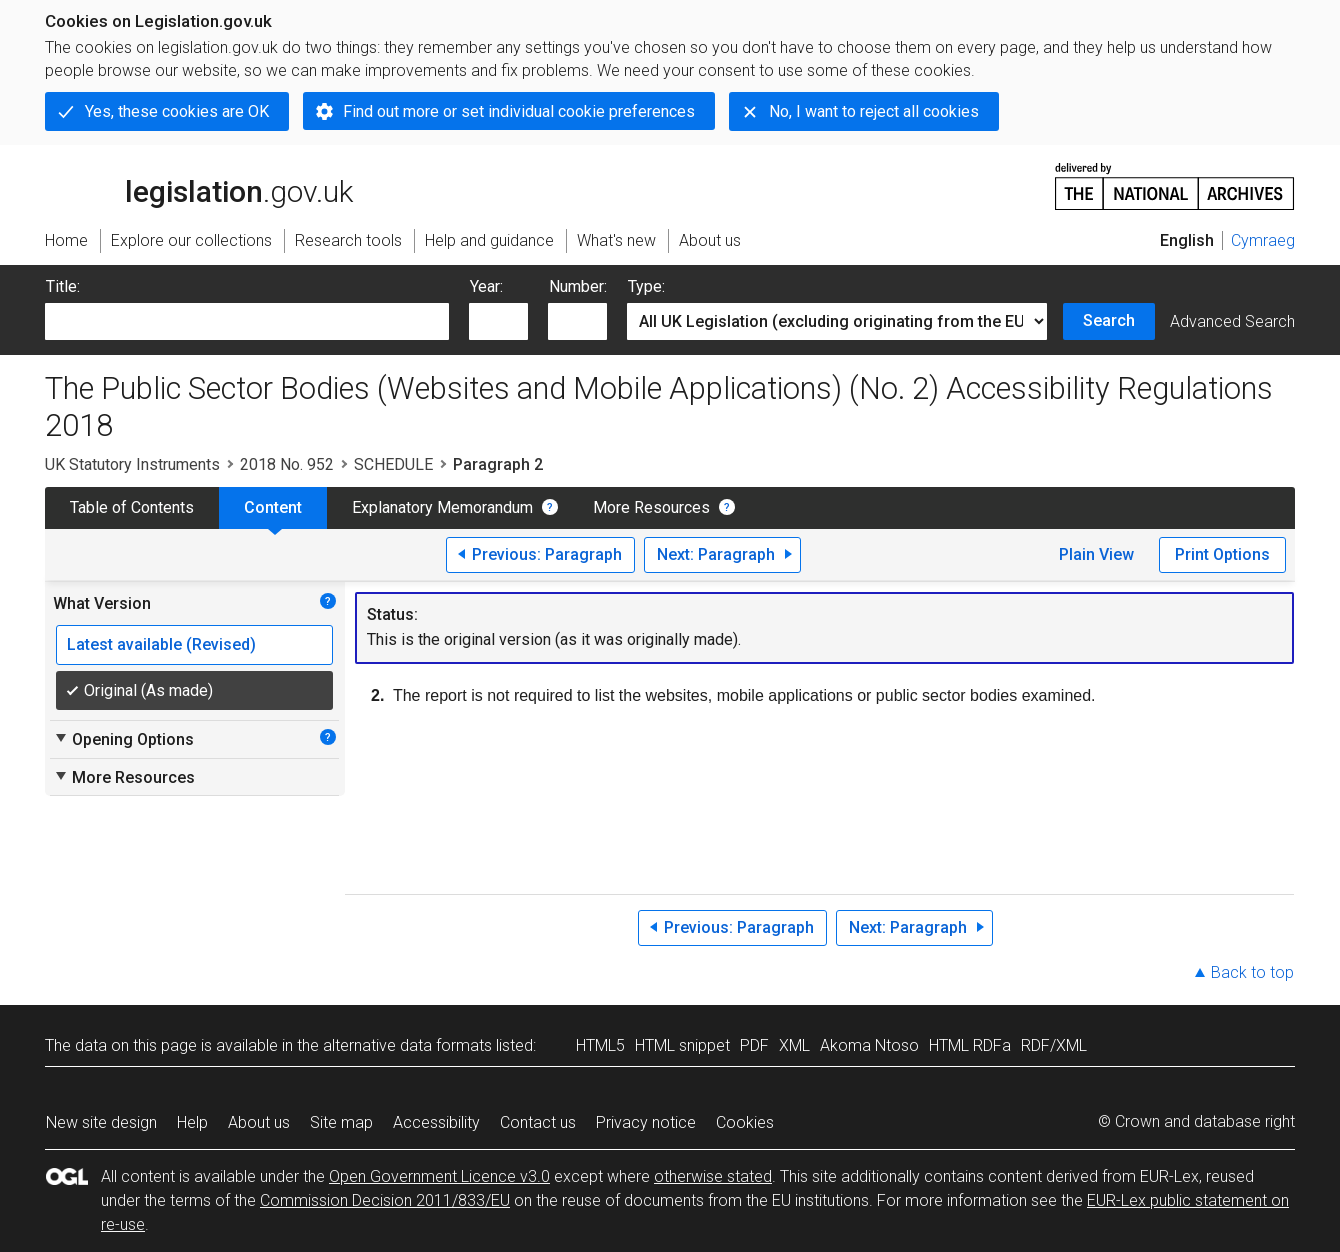  I want to click on HTML5, so click(600, 1045).